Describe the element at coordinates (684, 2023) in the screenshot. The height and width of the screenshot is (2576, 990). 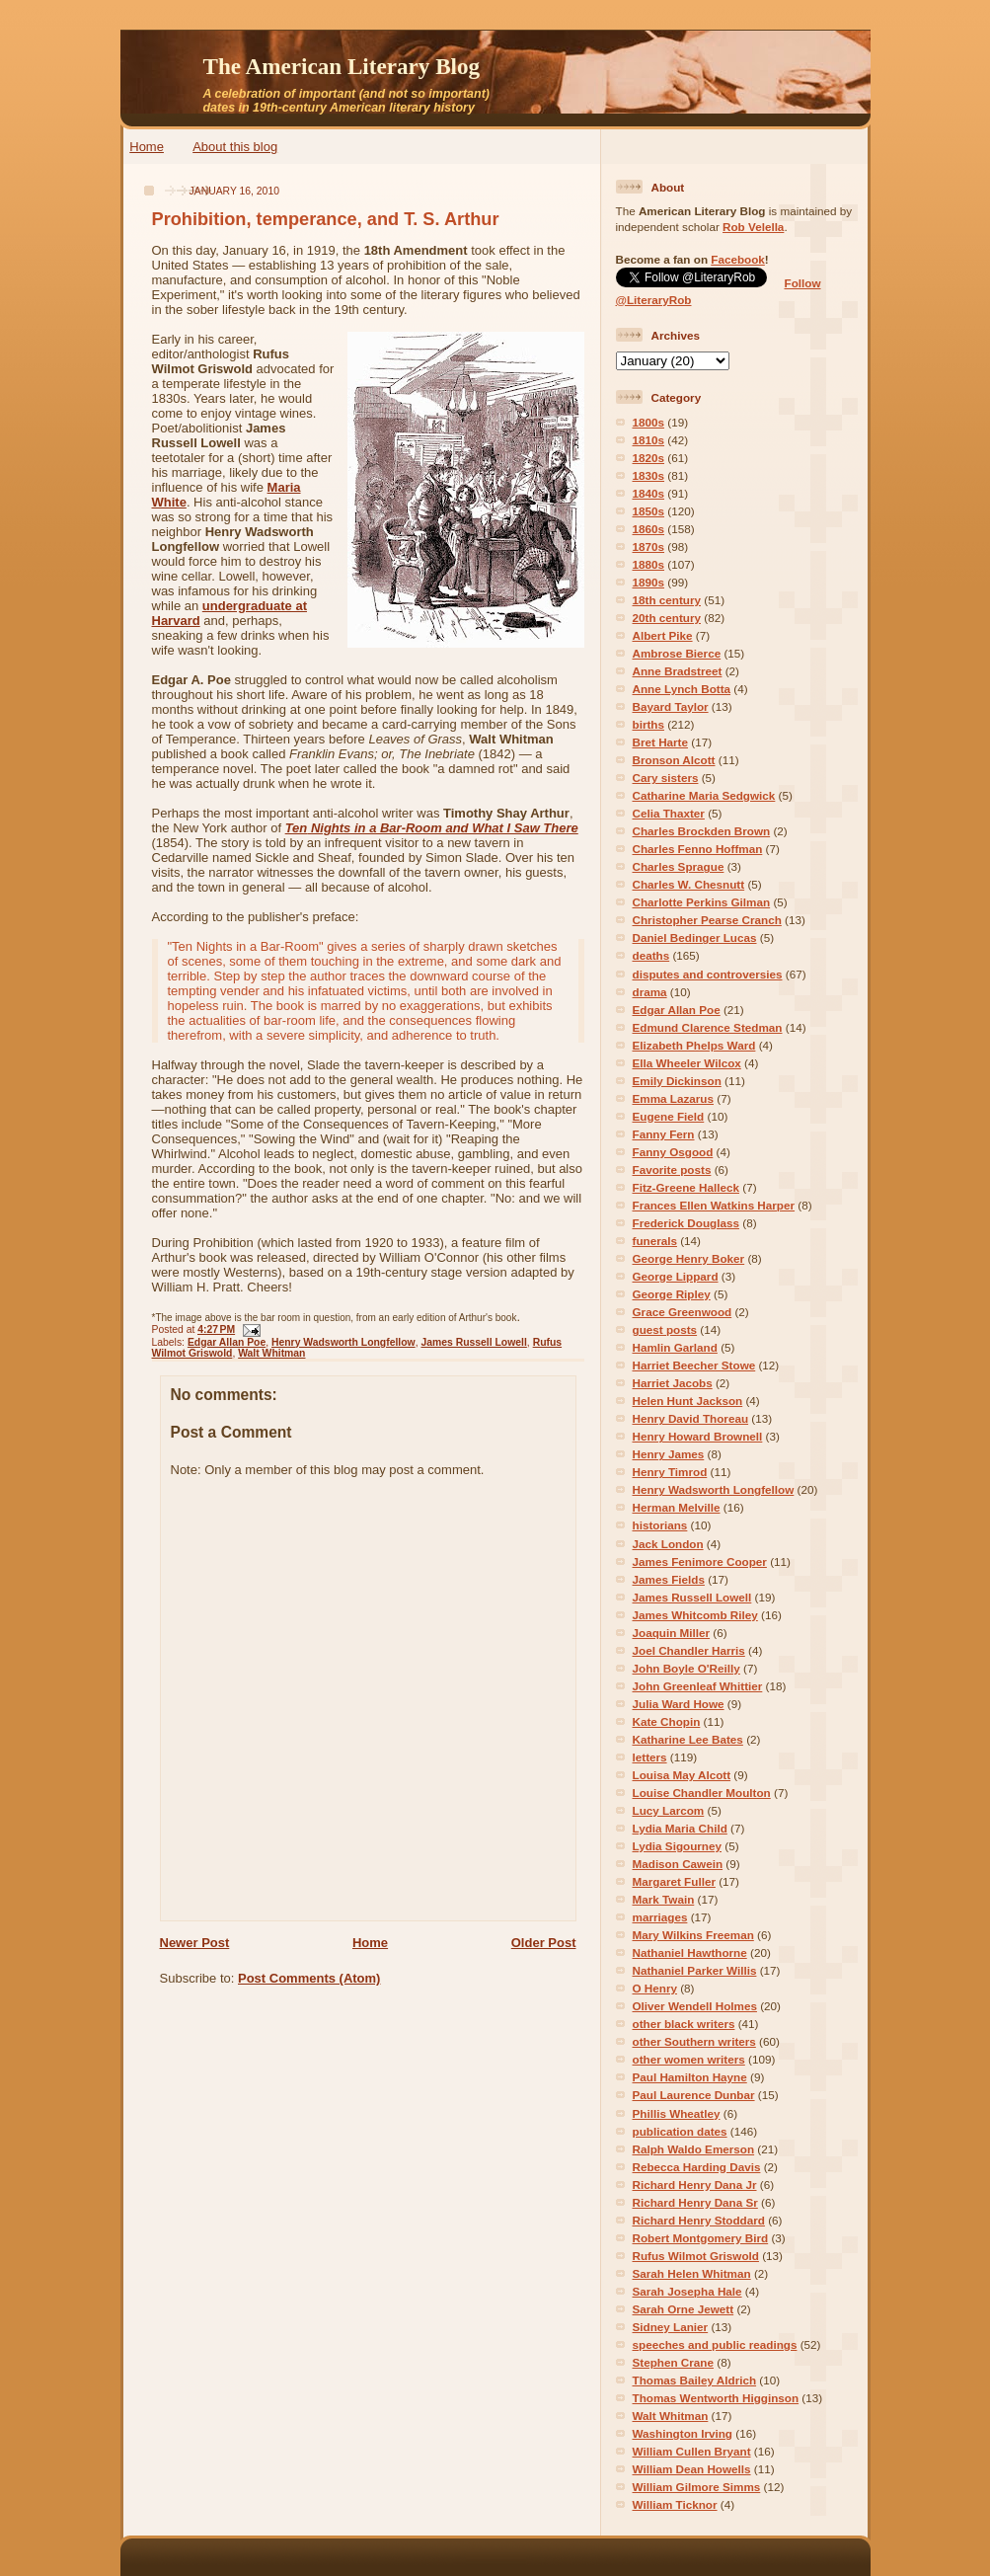
I see `other black writers` at that location.